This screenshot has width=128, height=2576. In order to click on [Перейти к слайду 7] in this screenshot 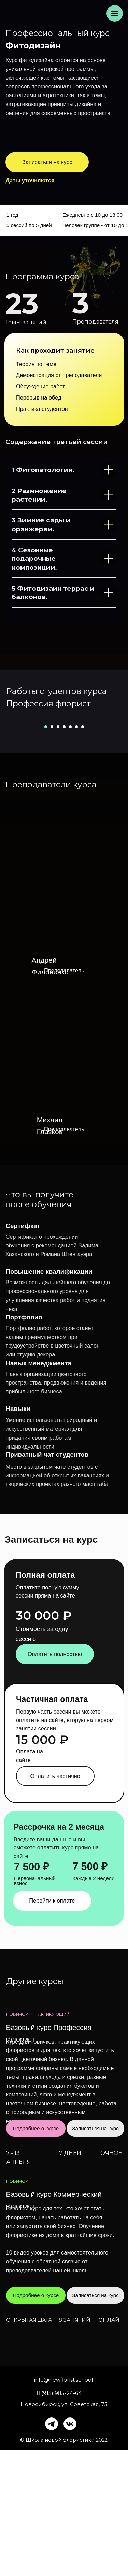, I will do `click(82, 852)`.